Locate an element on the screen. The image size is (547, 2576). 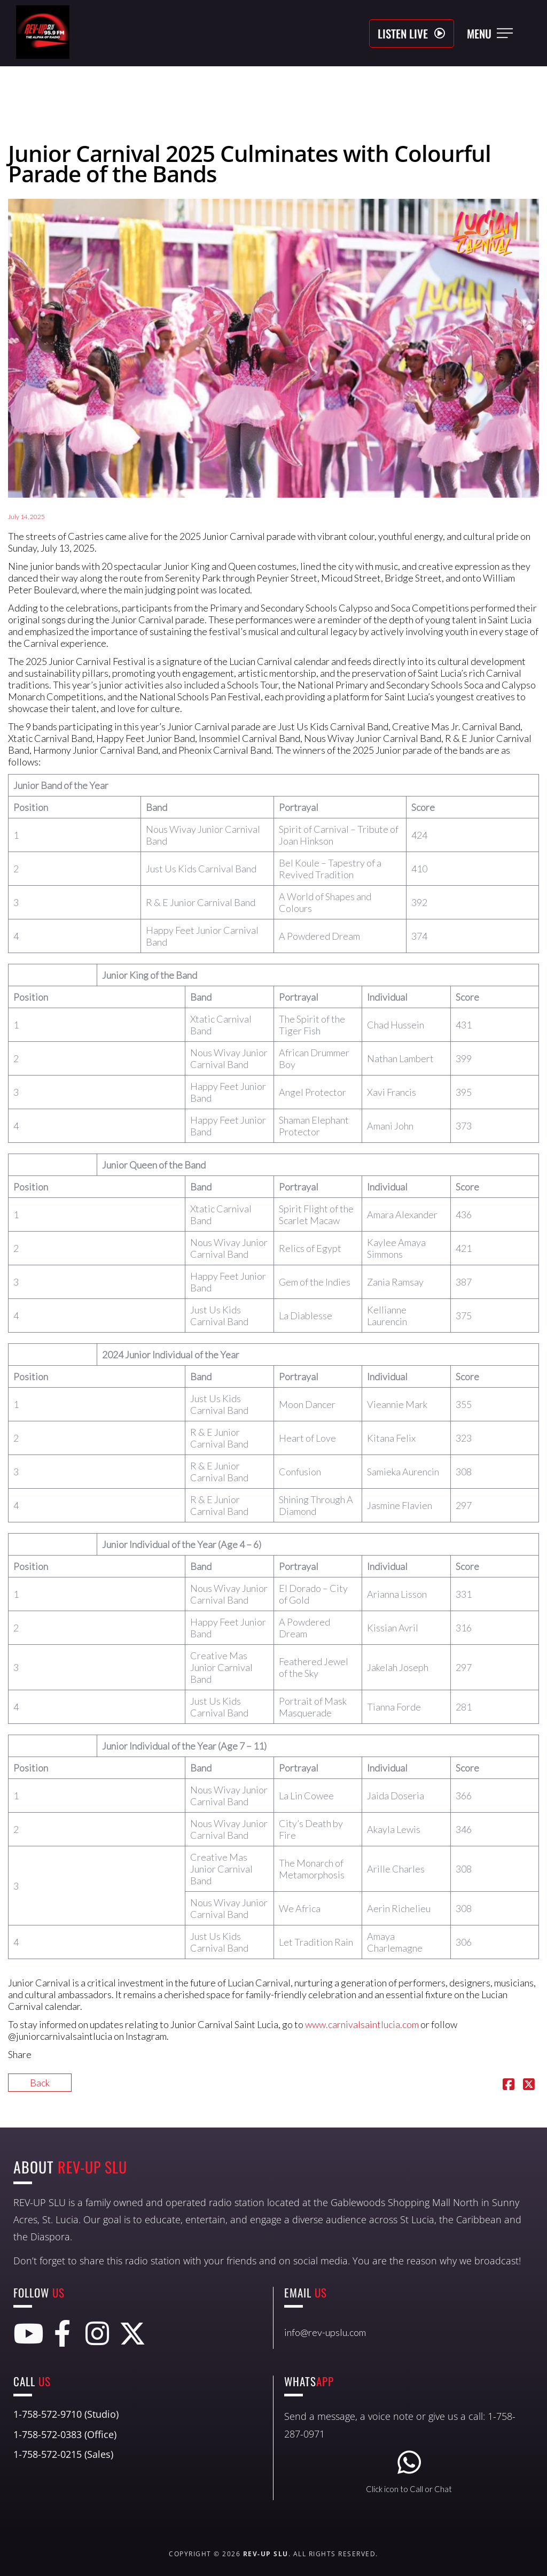
info@rev-upslu.com is located at coordinates (325, 2332).